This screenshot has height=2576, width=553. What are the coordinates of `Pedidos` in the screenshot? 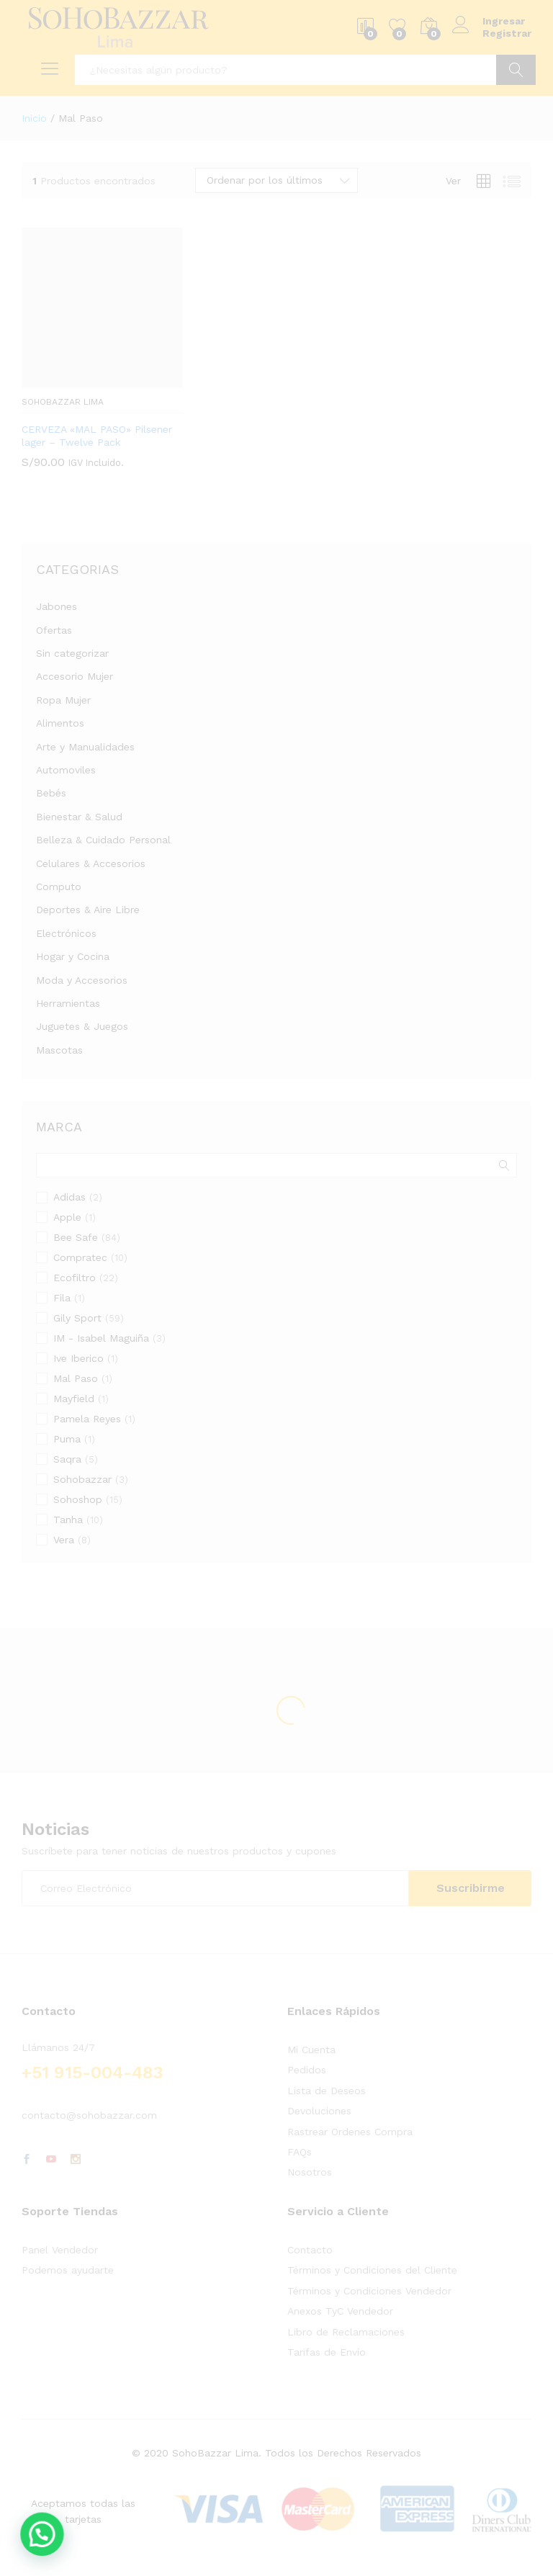 It's located at (306, 2069).